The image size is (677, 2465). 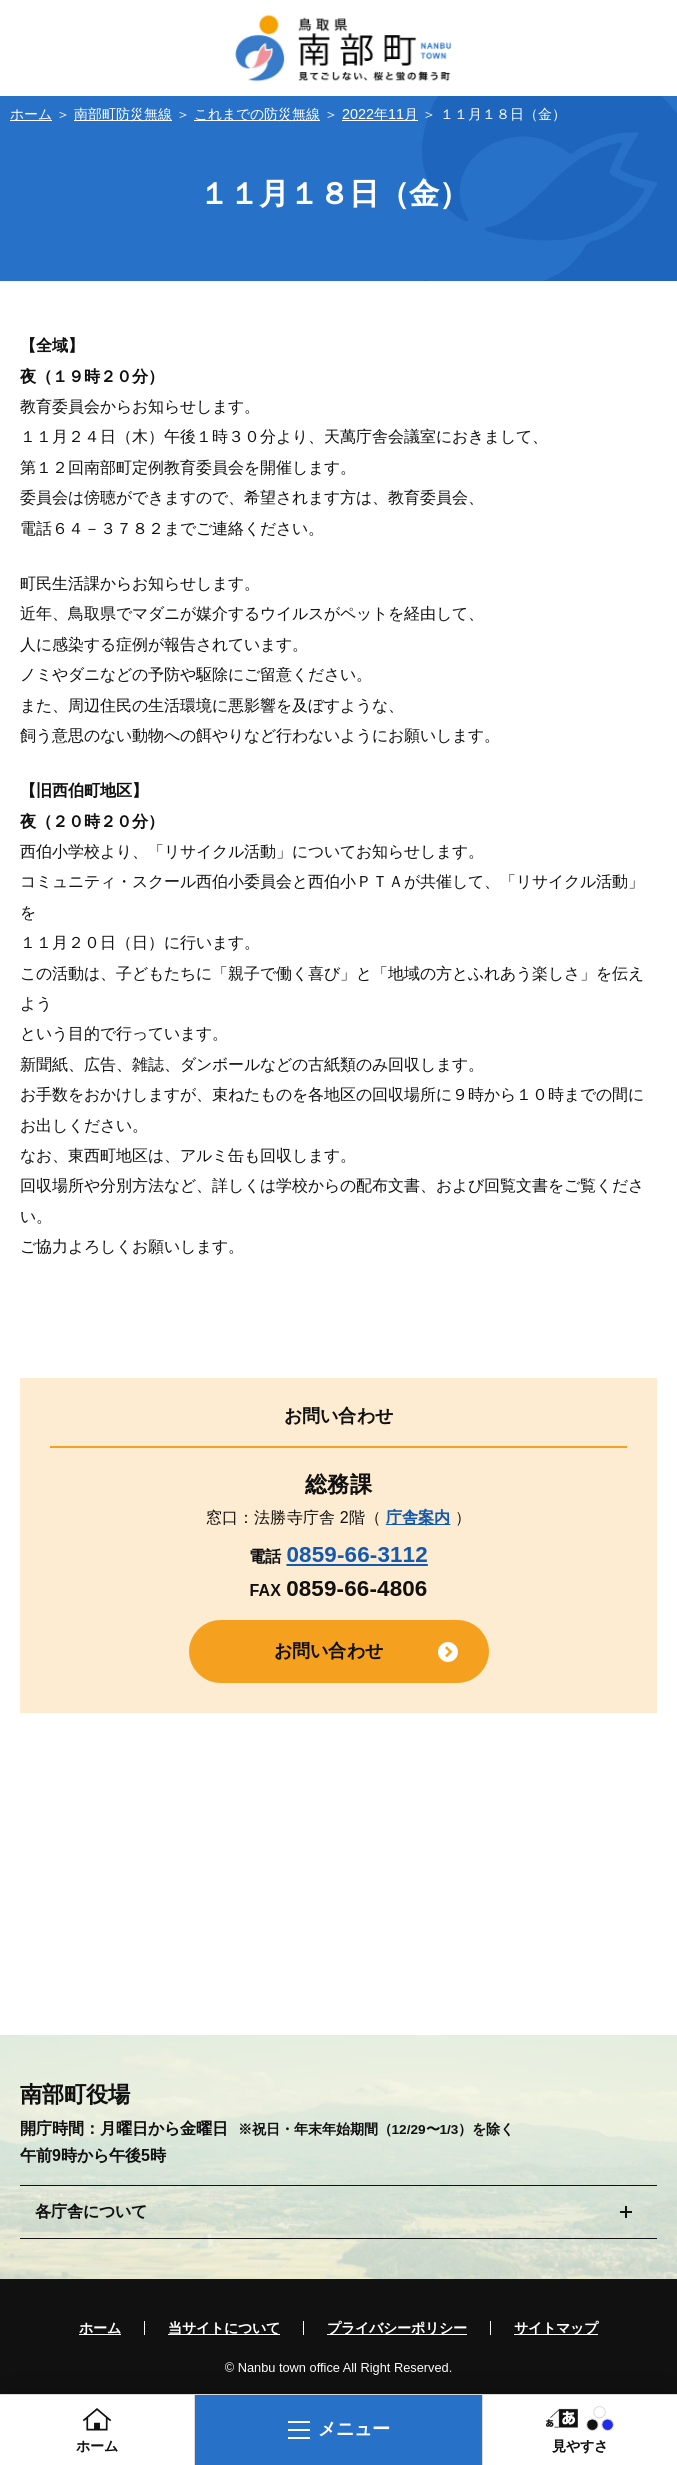 What do you see at coordinates (556, 2328) in the screenshot?
I see `サイトマップ` at bounding box center [556, 2328].